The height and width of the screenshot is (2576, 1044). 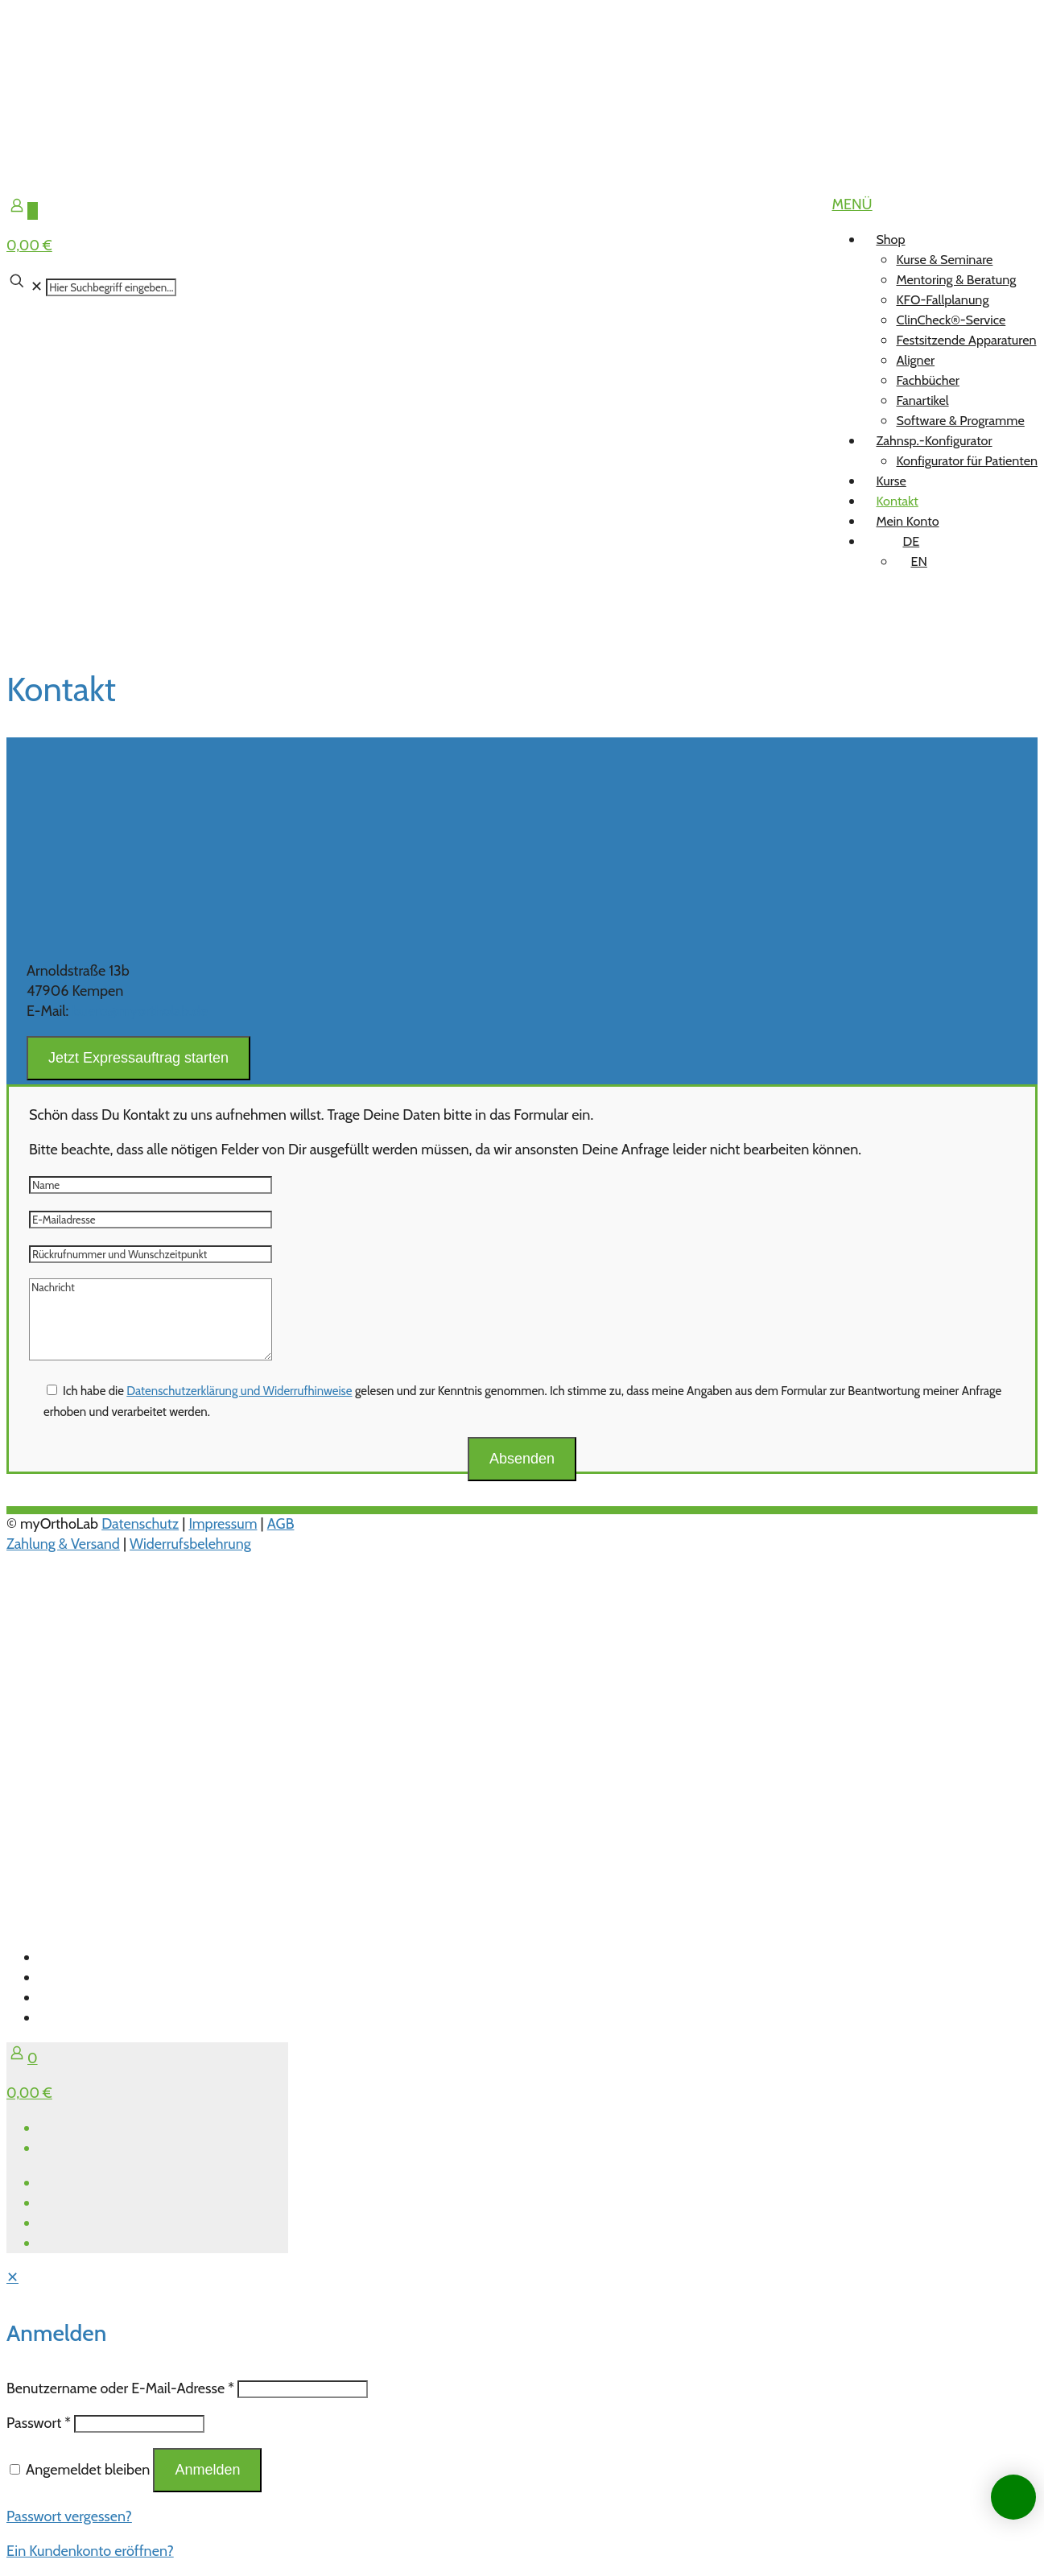 I want to click on Zahlung & Versand, so click(x=63, y=1544).